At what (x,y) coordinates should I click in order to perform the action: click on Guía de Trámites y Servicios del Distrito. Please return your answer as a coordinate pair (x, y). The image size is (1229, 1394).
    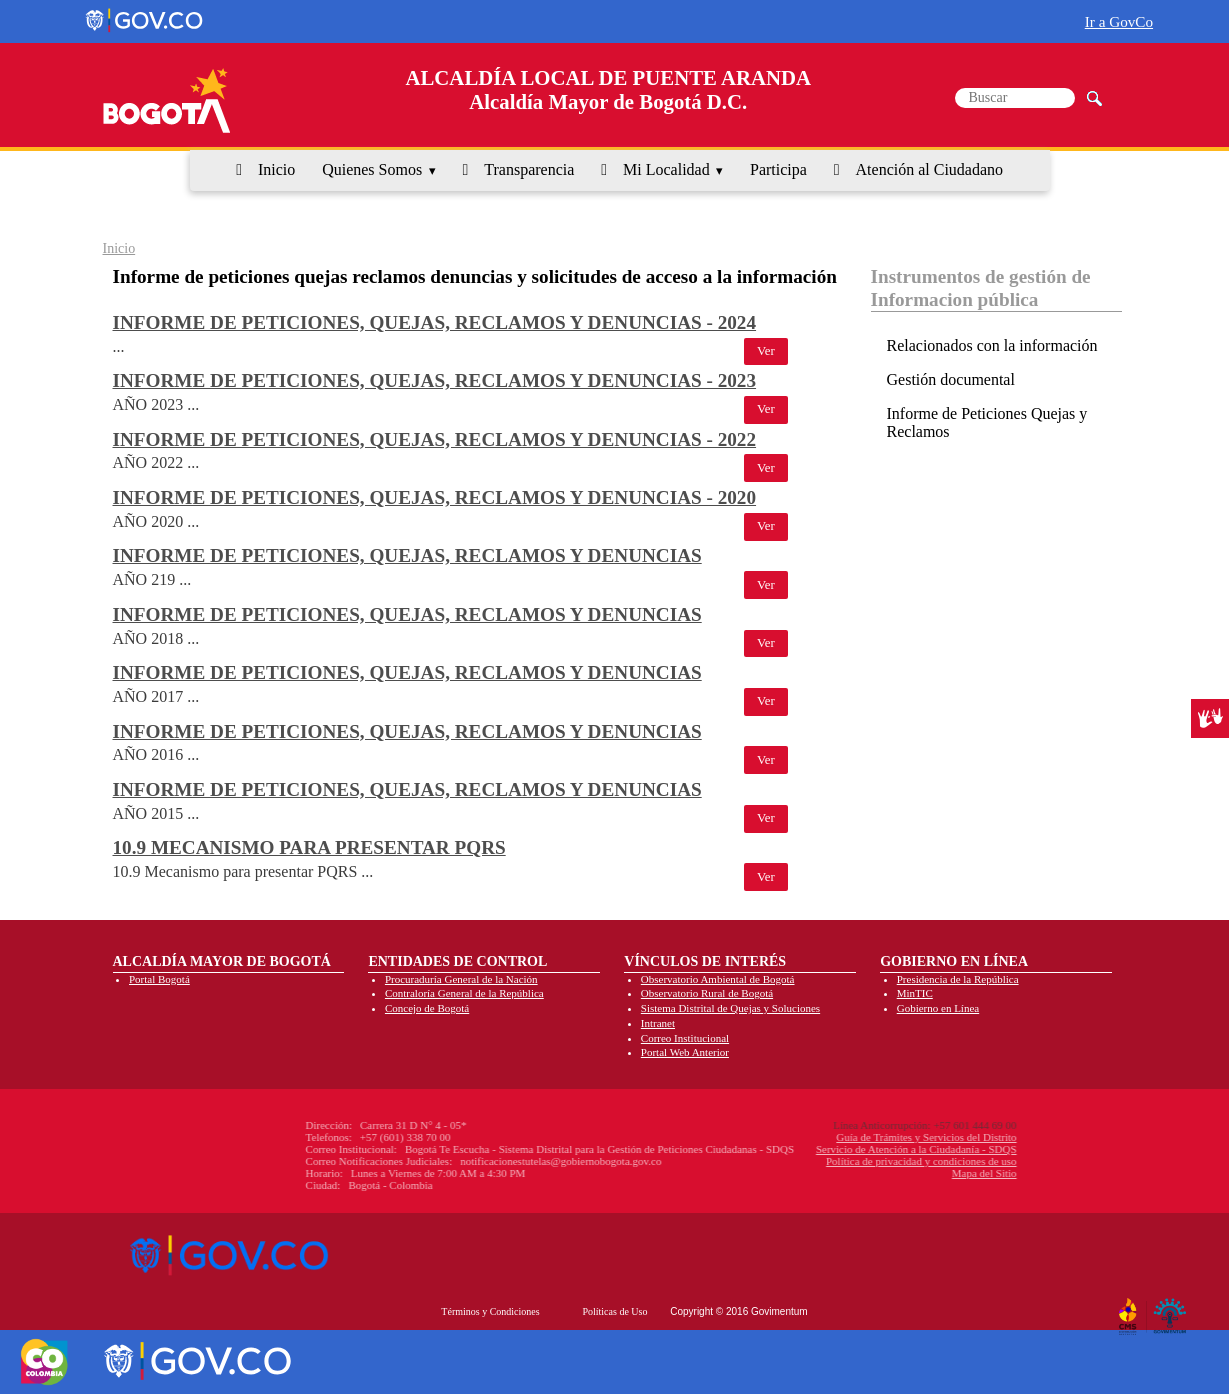
    Looking at the image, I should click on (796, 1137).